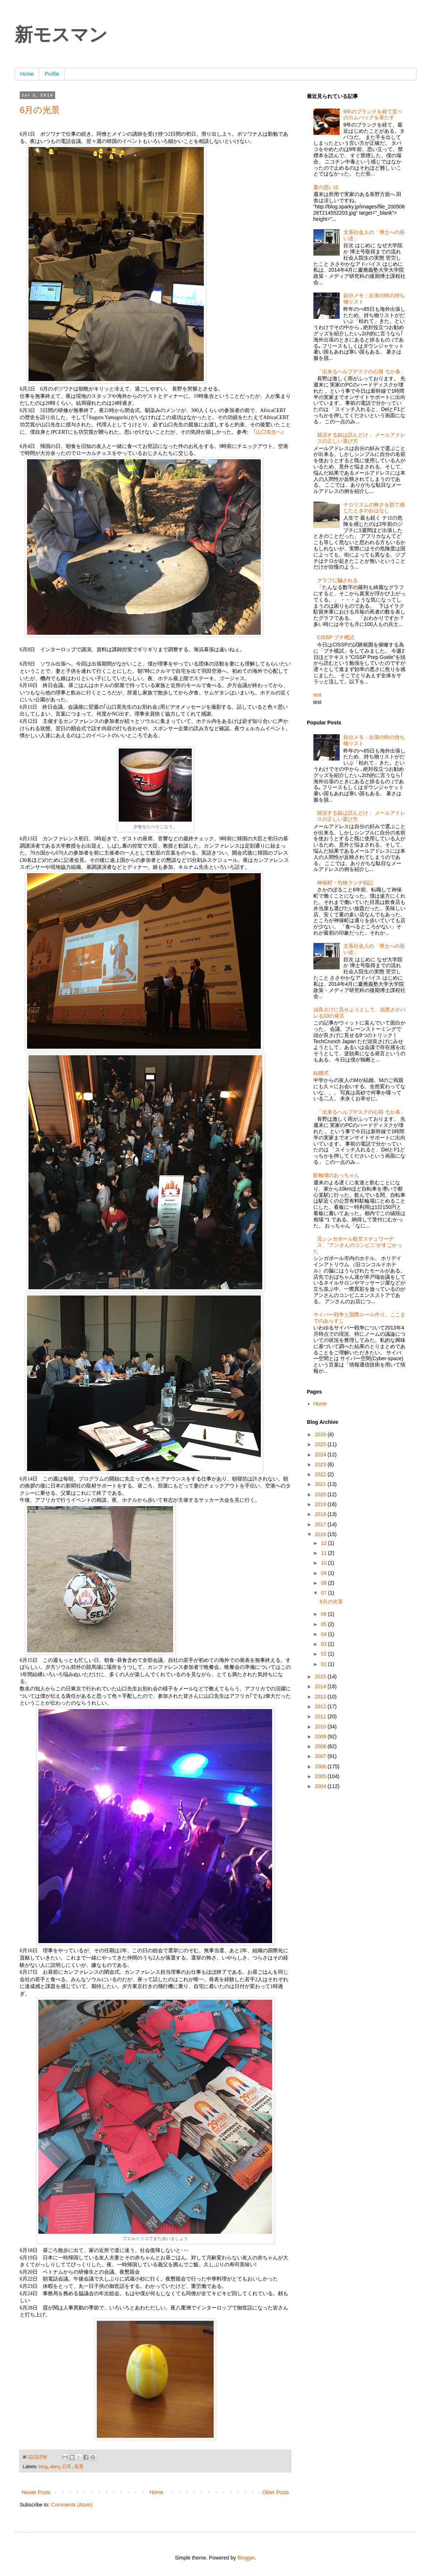 The width and height of the screenshot is (431, 2576). What do you see at coordinates (321, 1727) in the screenshot?
I see `2010` at bounding box center [321, 1727].